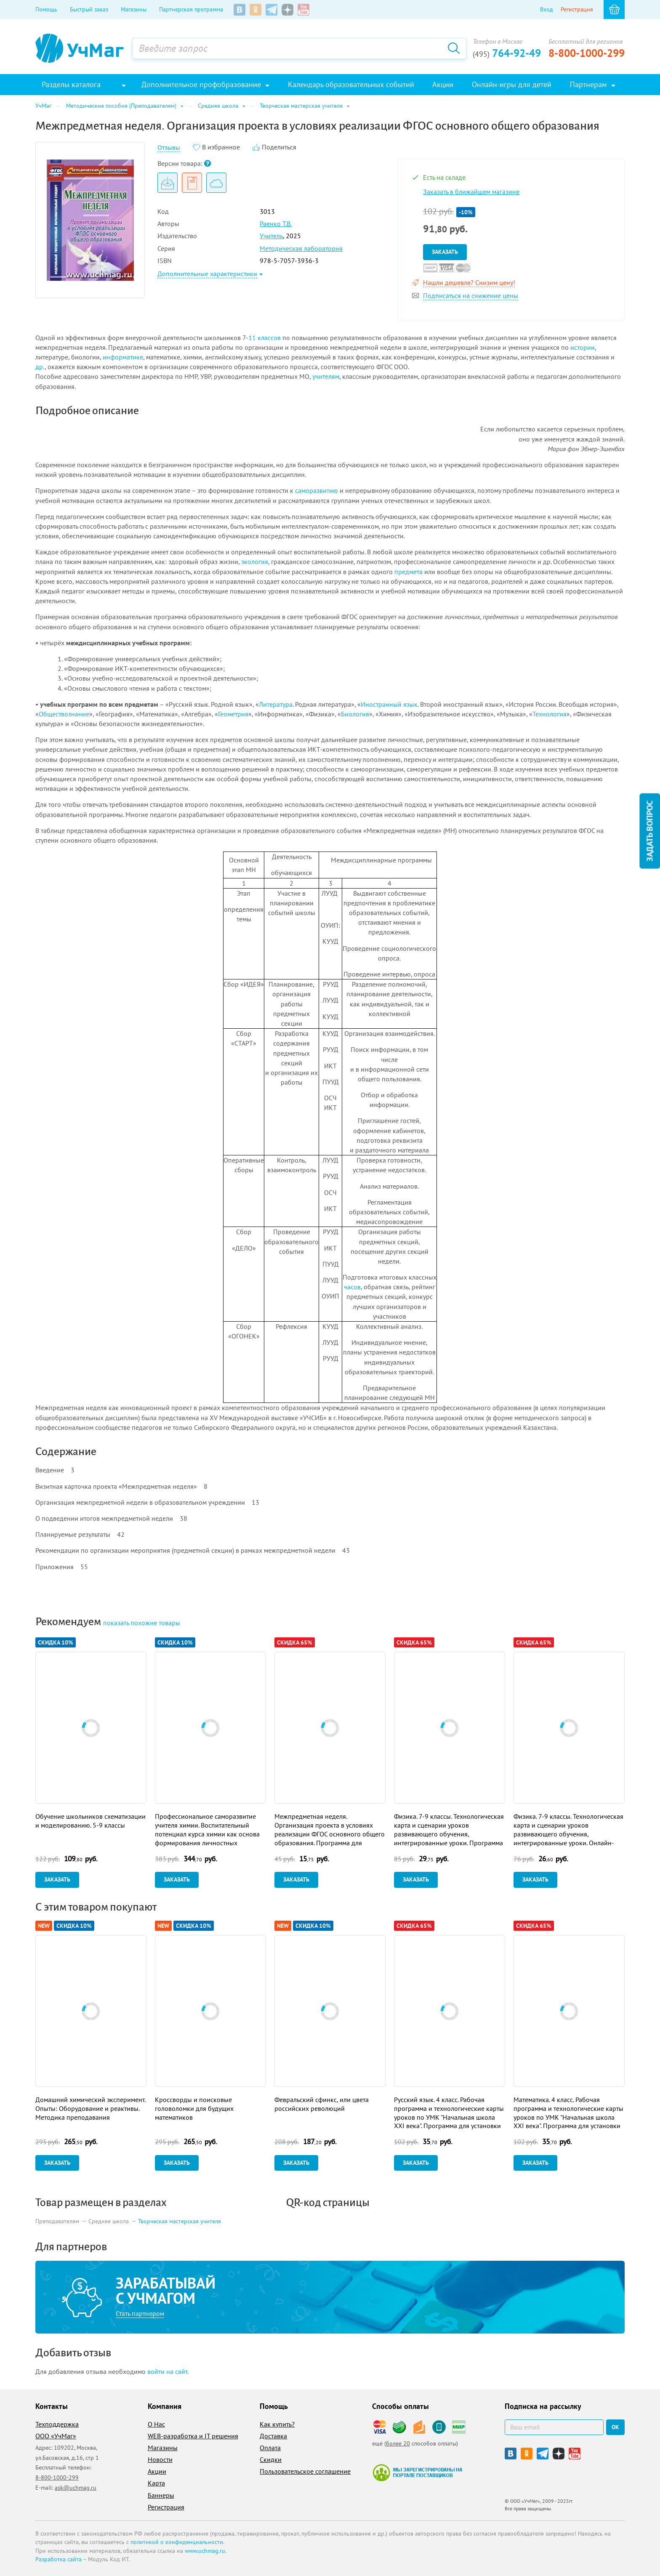 The width and height of the screenshot is (660, 2576). I want to click on Как купить?, so click(277, 2424).